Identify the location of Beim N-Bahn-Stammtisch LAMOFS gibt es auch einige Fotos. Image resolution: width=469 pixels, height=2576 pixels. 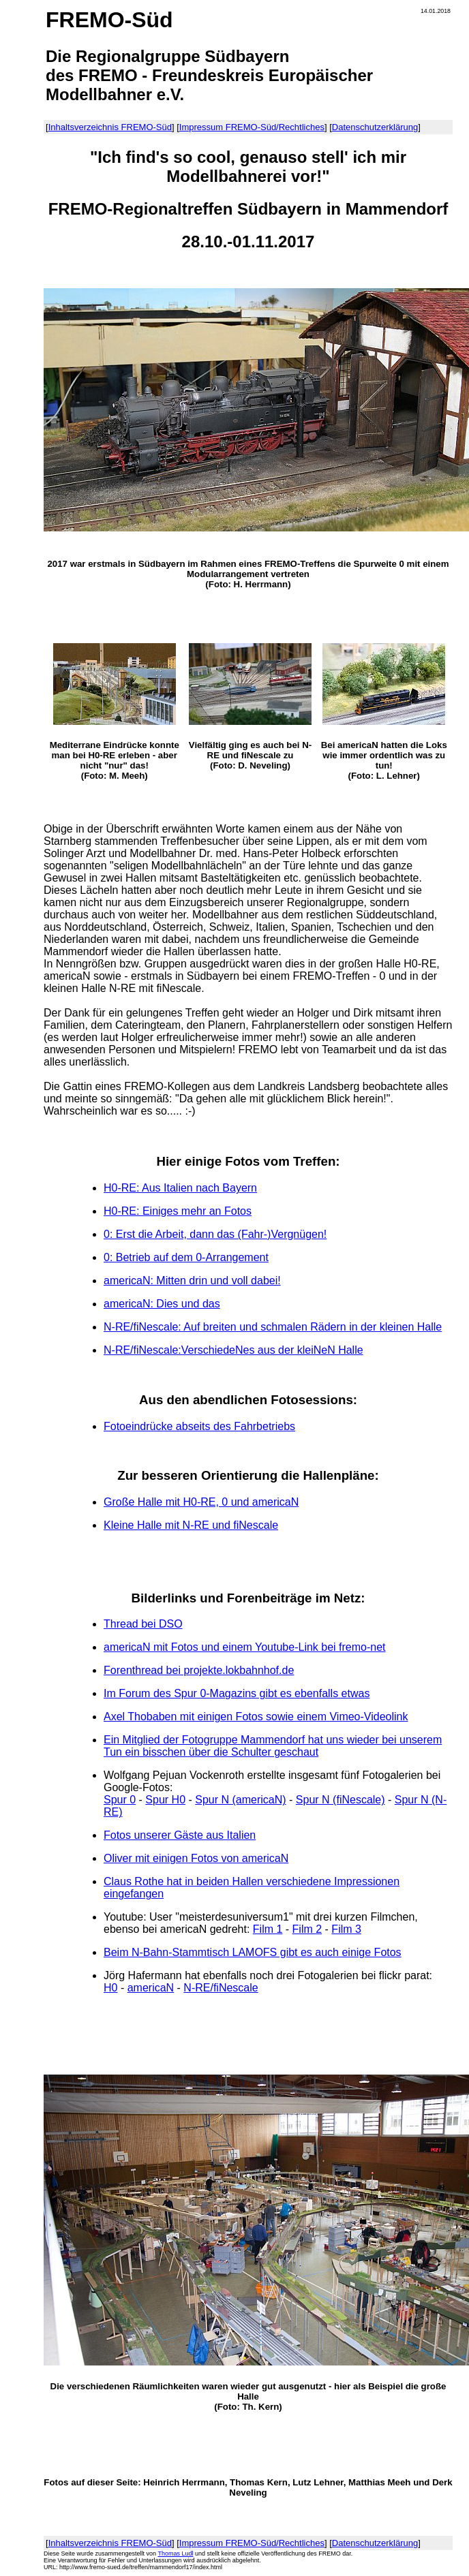
(253, 1952).